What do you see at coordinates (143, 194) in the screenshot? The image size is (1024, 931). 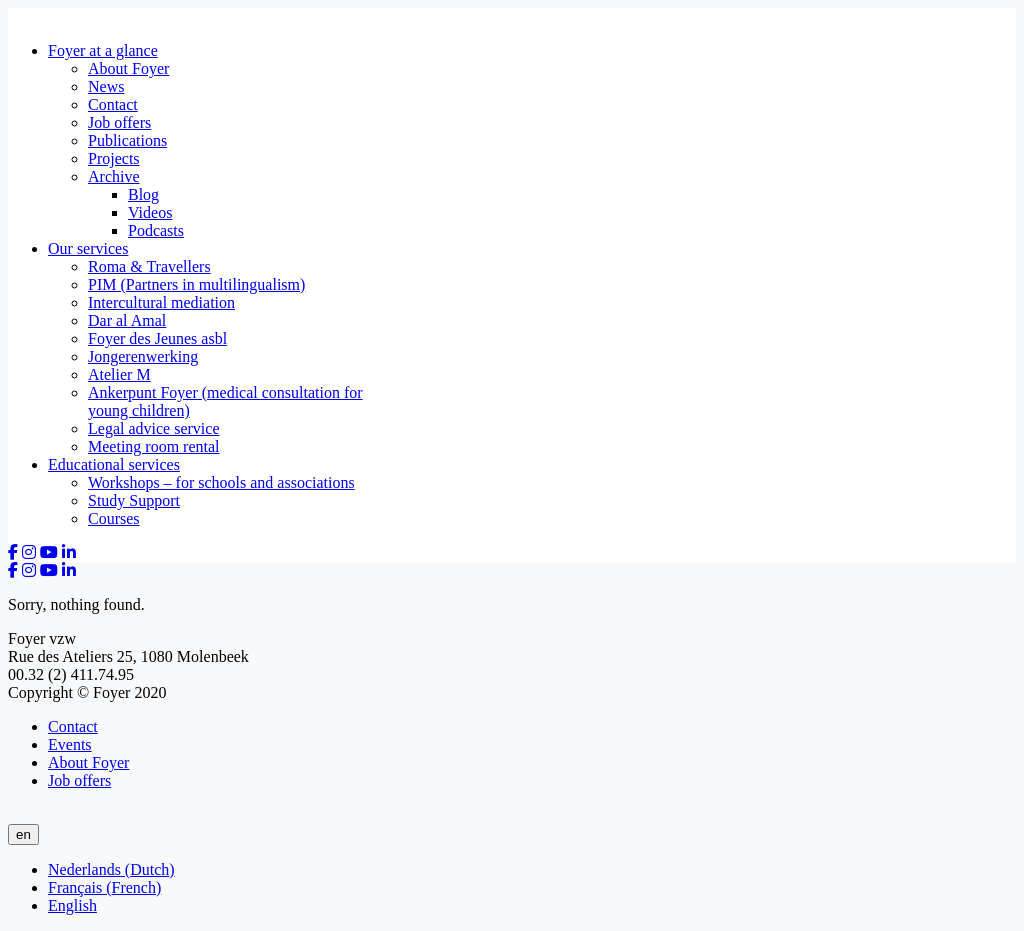 I see `Blog` at bounding box center [143, 194].